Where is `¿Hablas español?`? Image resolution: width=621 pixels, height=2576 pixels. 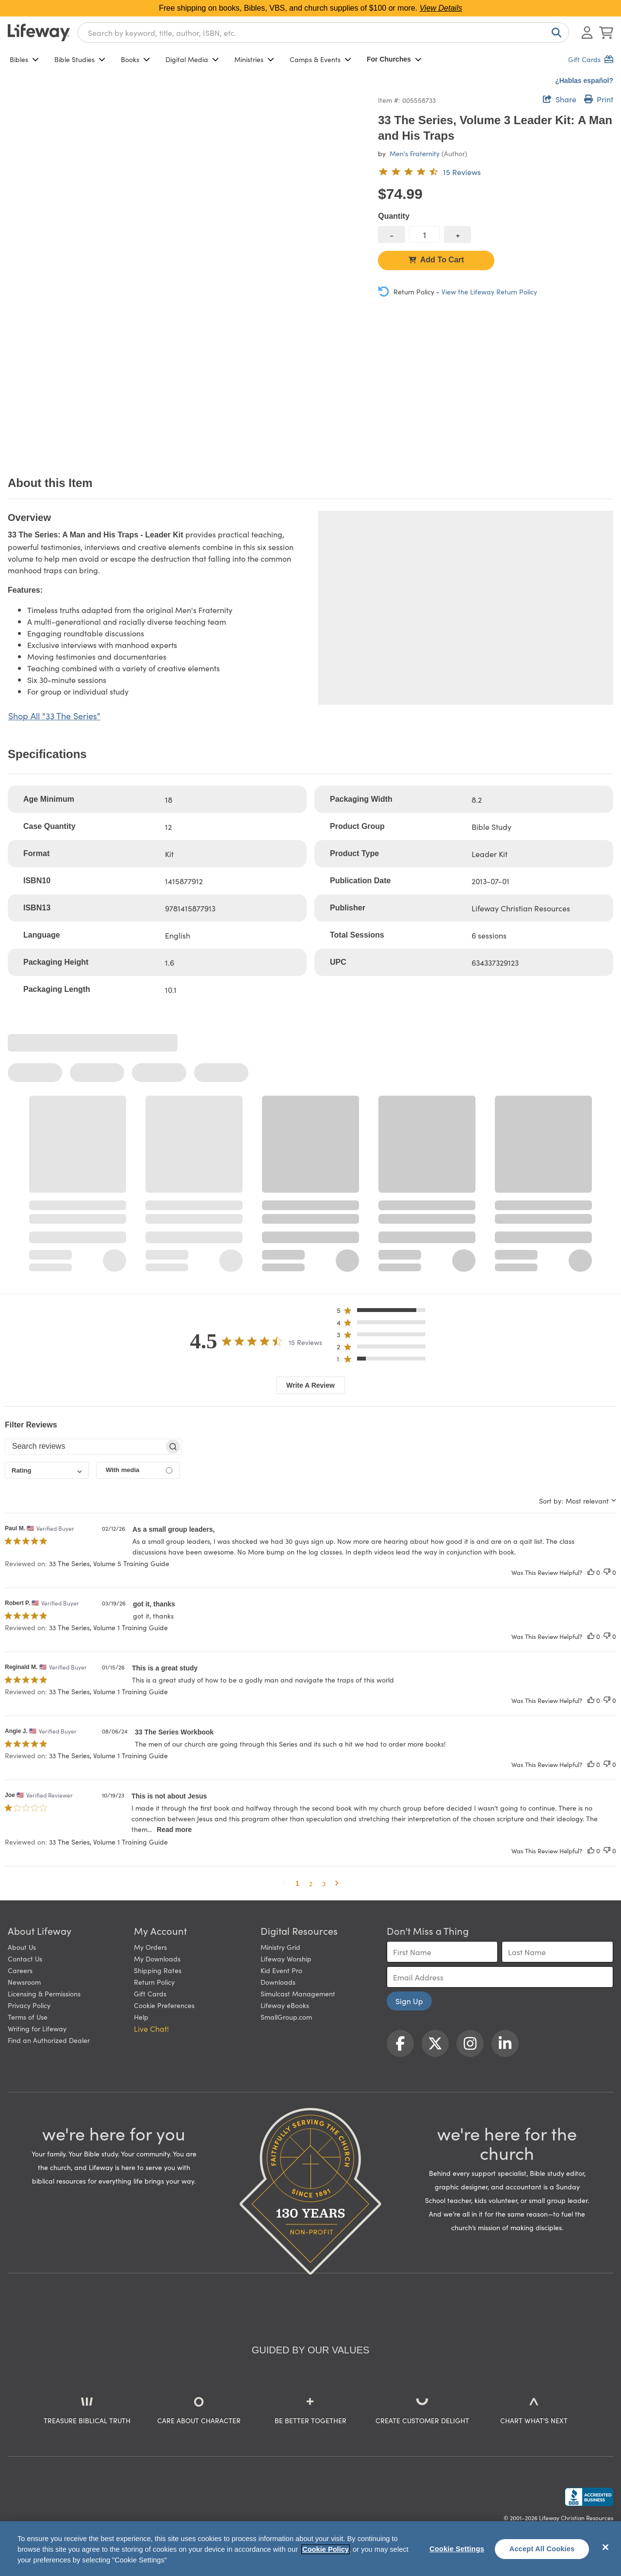
¿Hablas español? is located at coordinates (584, 80).